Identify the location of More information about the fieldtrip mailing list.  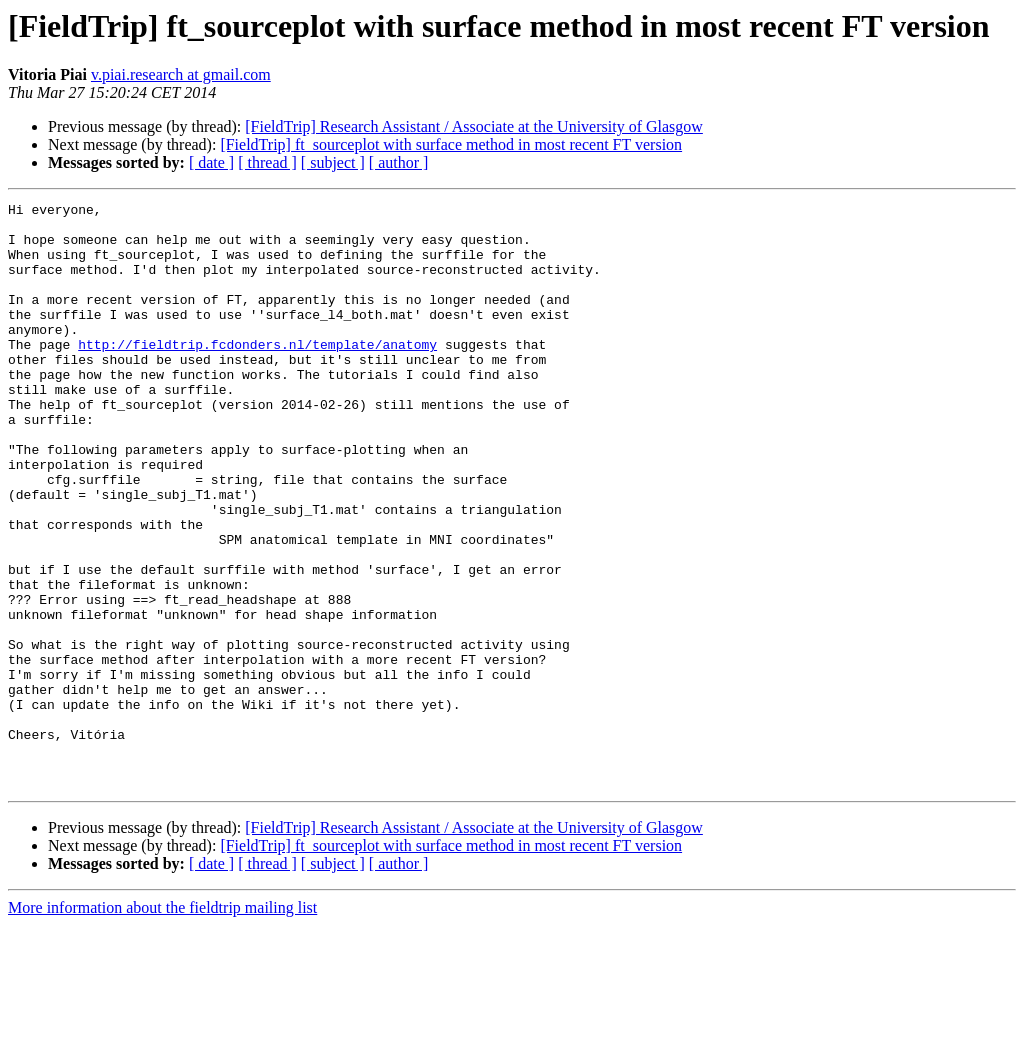
(162, 1024).